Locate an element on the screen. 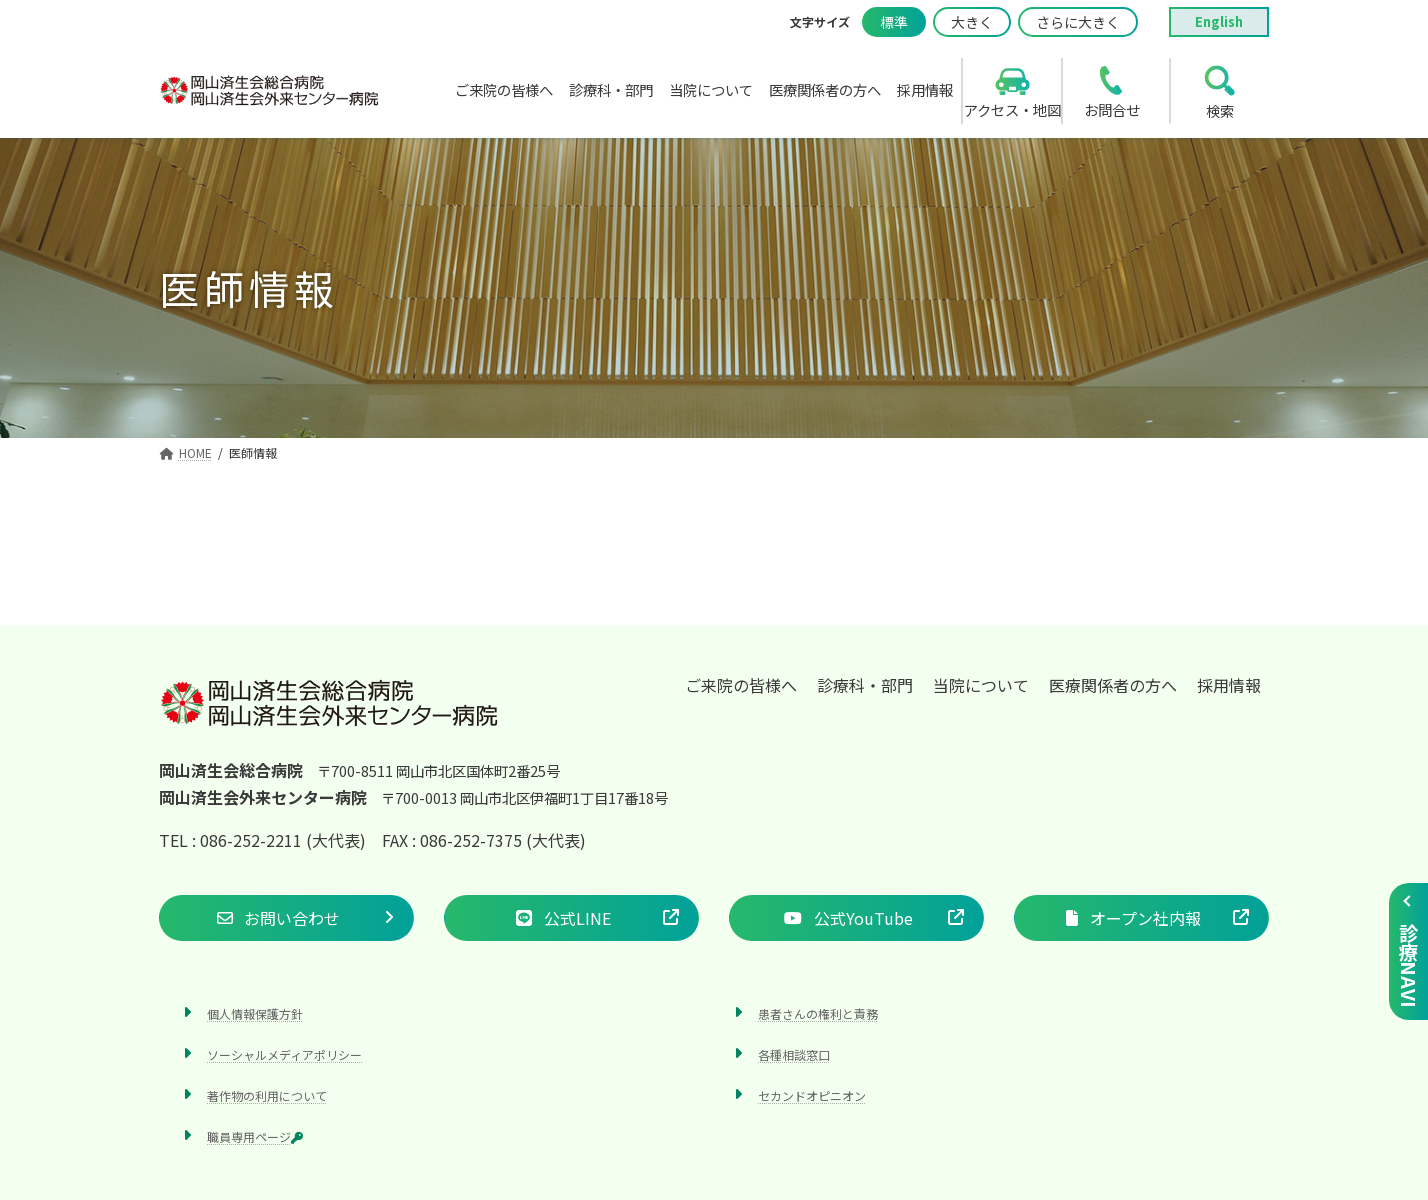  医療関係者の方へ is located at coordinates (1113, 685).